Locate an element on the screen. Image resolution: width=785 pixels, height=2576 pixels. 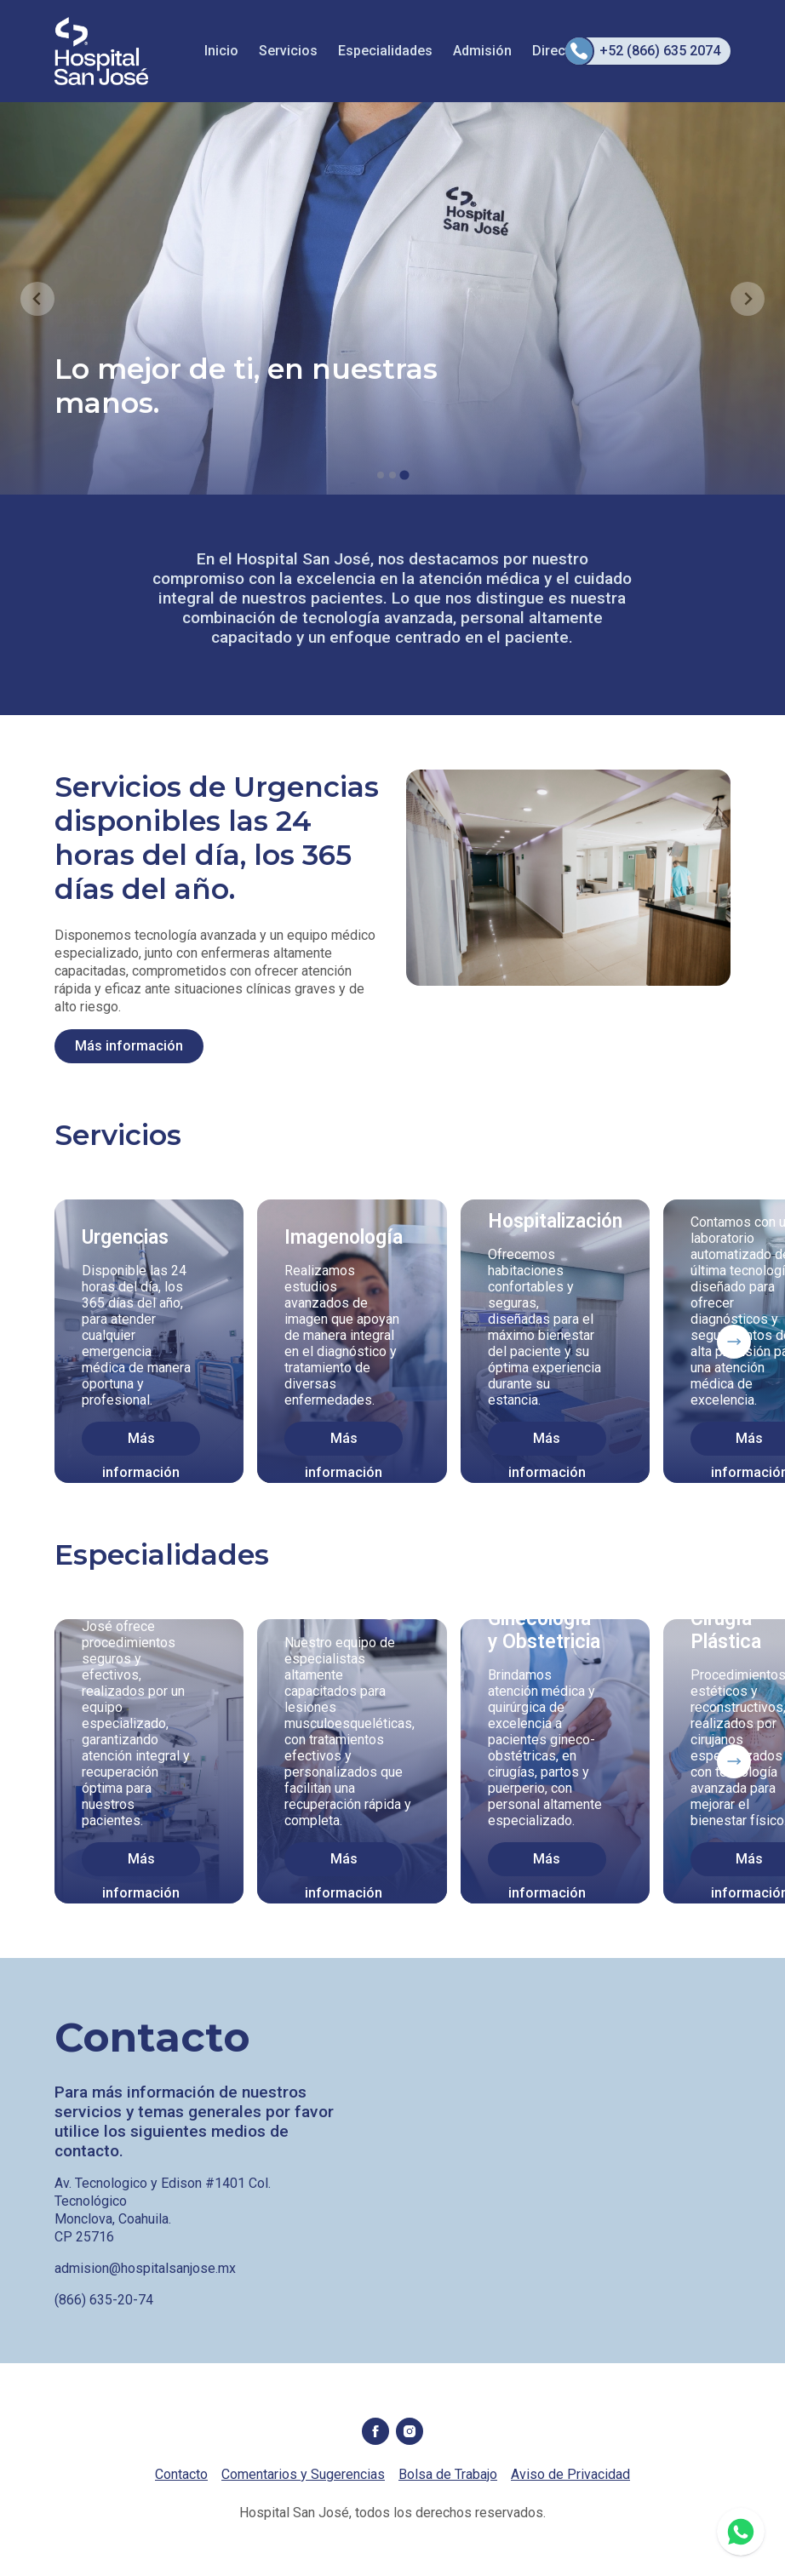
[Previous slide] is located at coordinates (37, 299).